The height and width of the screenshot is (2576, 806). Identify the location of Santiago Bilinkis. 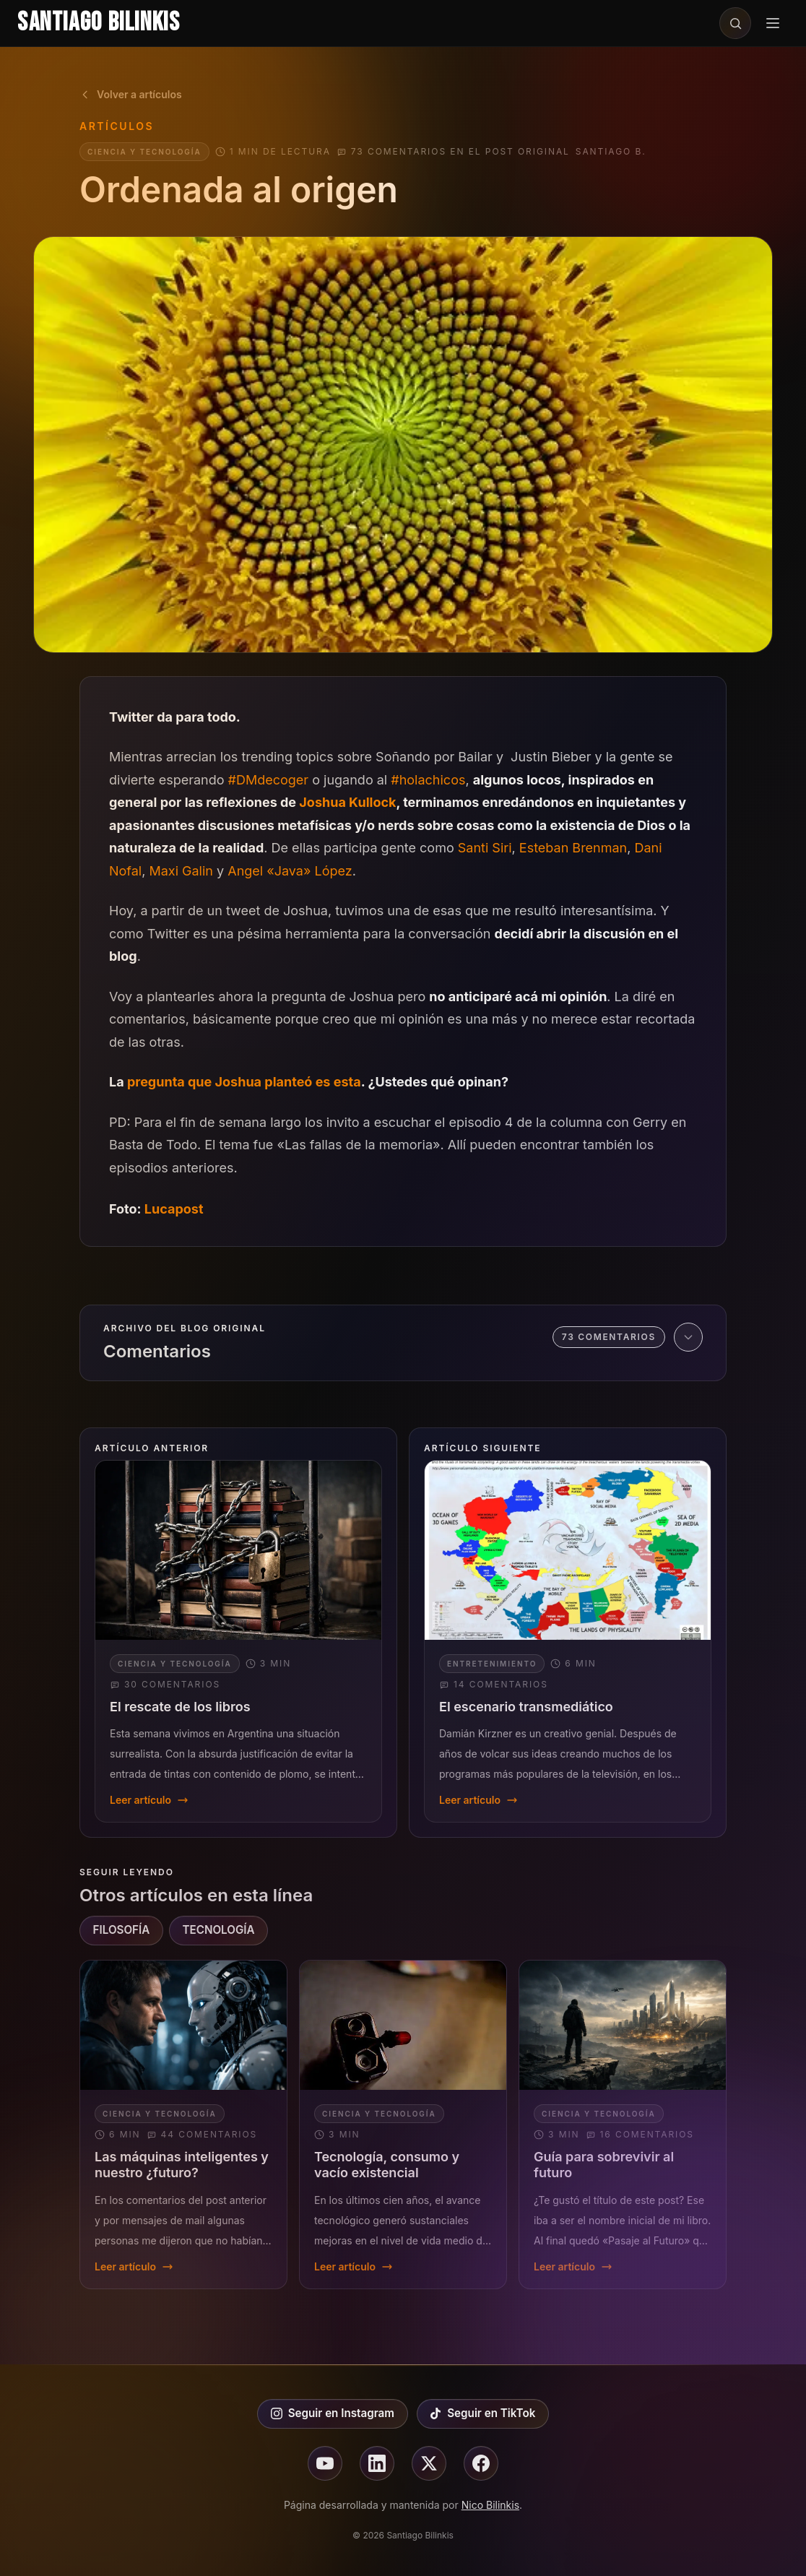
(99, 22).